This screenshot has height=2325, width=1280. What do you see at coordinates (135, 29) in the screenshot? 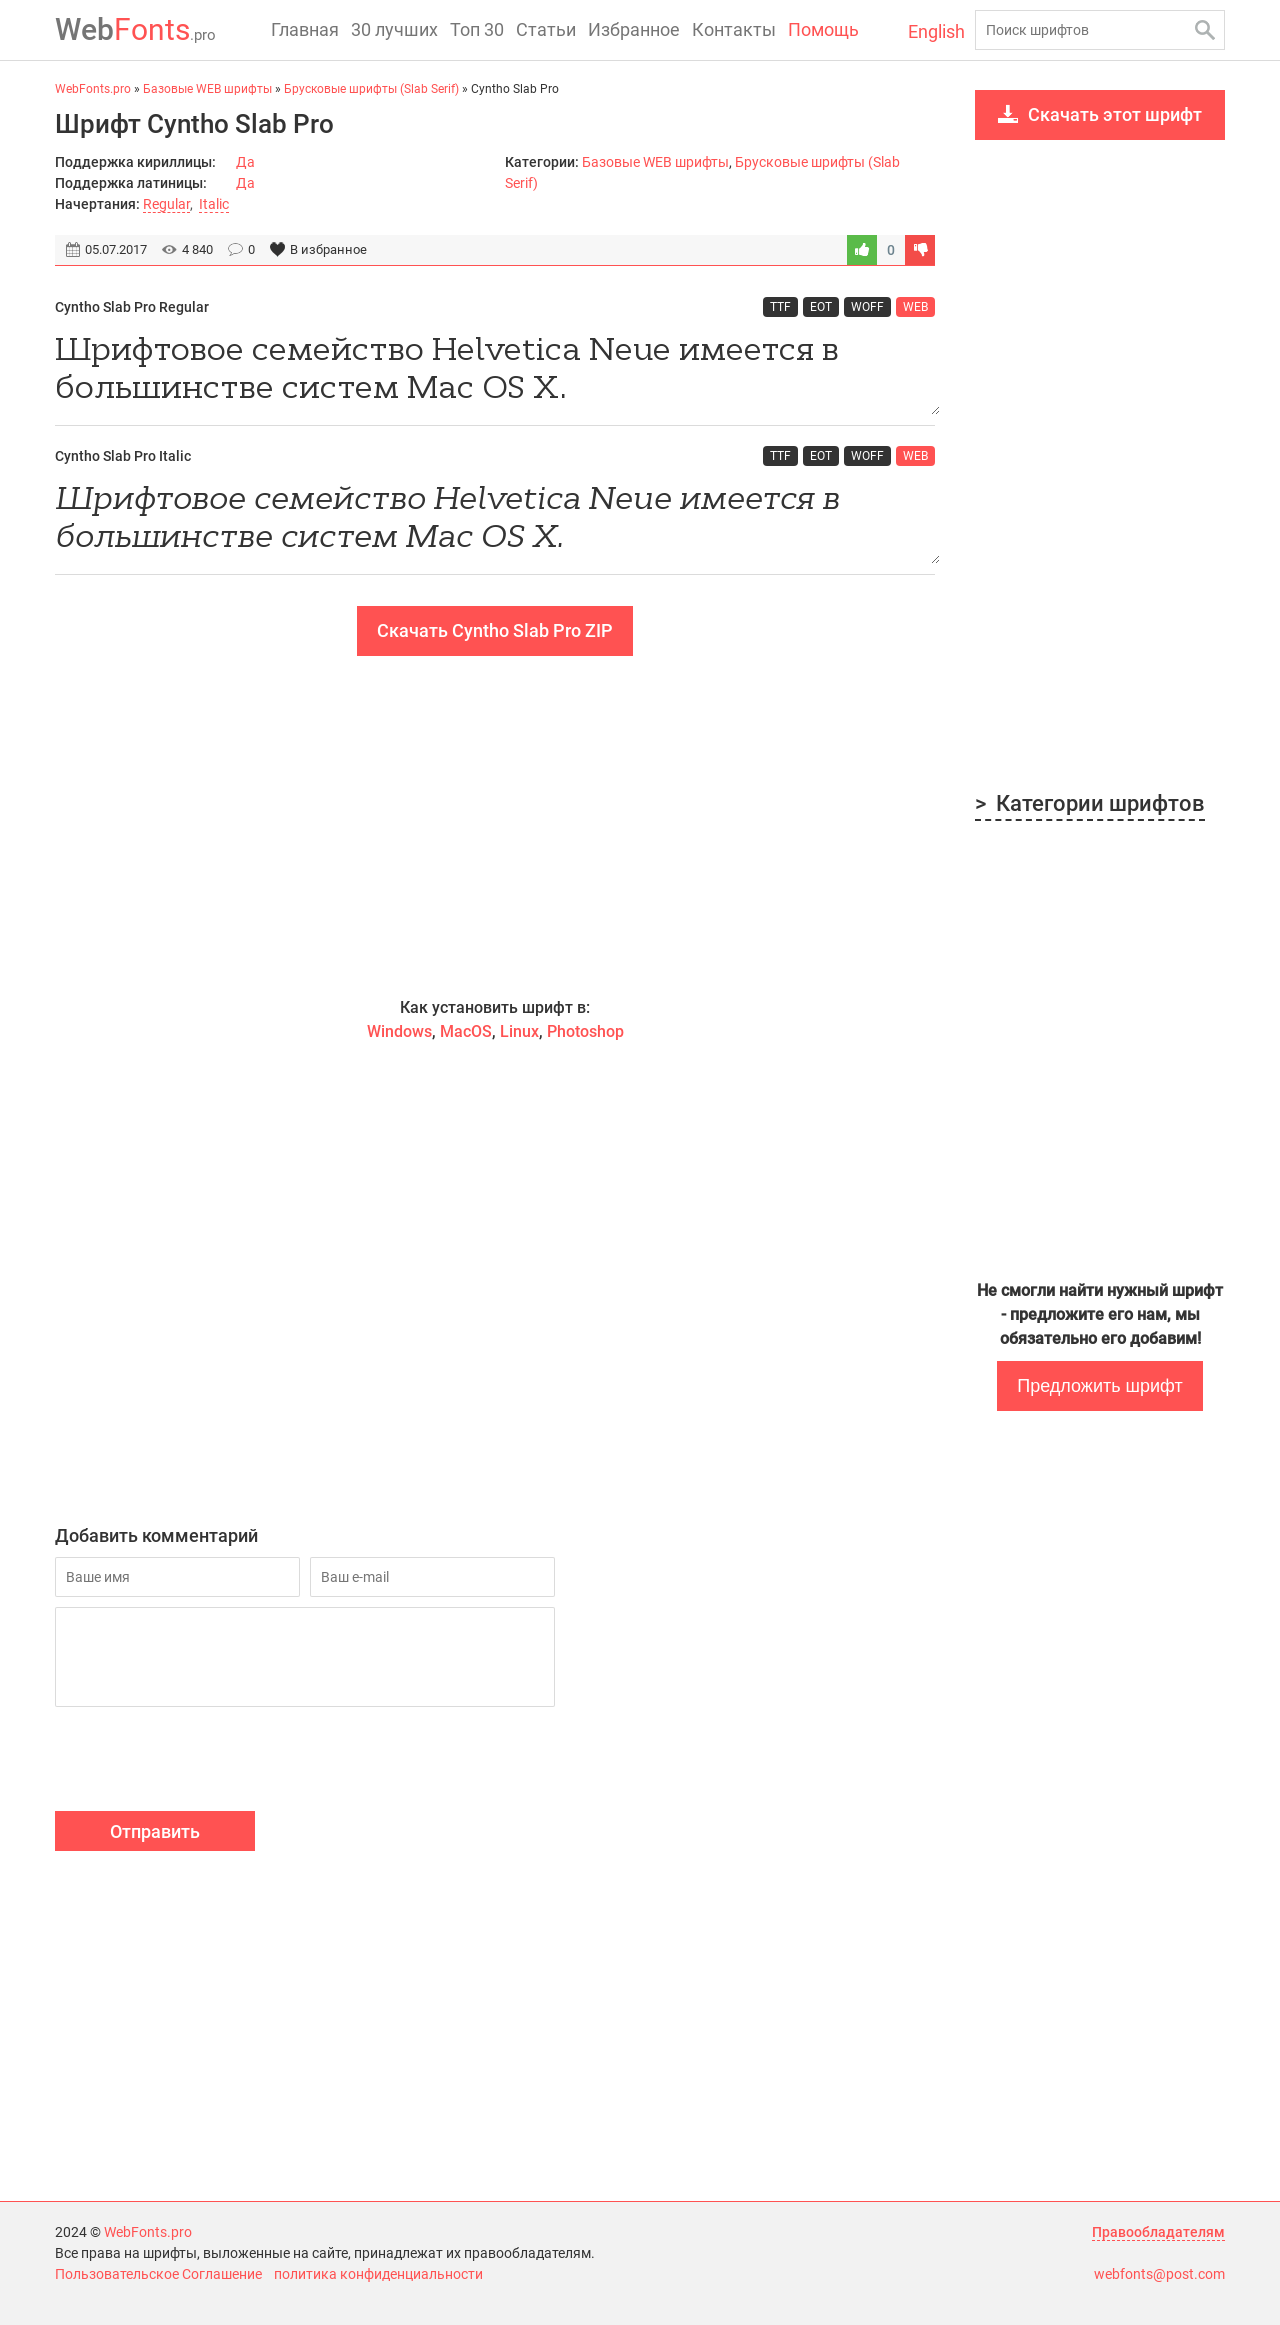
I see `Fonts` at bounding box center [135, 29].